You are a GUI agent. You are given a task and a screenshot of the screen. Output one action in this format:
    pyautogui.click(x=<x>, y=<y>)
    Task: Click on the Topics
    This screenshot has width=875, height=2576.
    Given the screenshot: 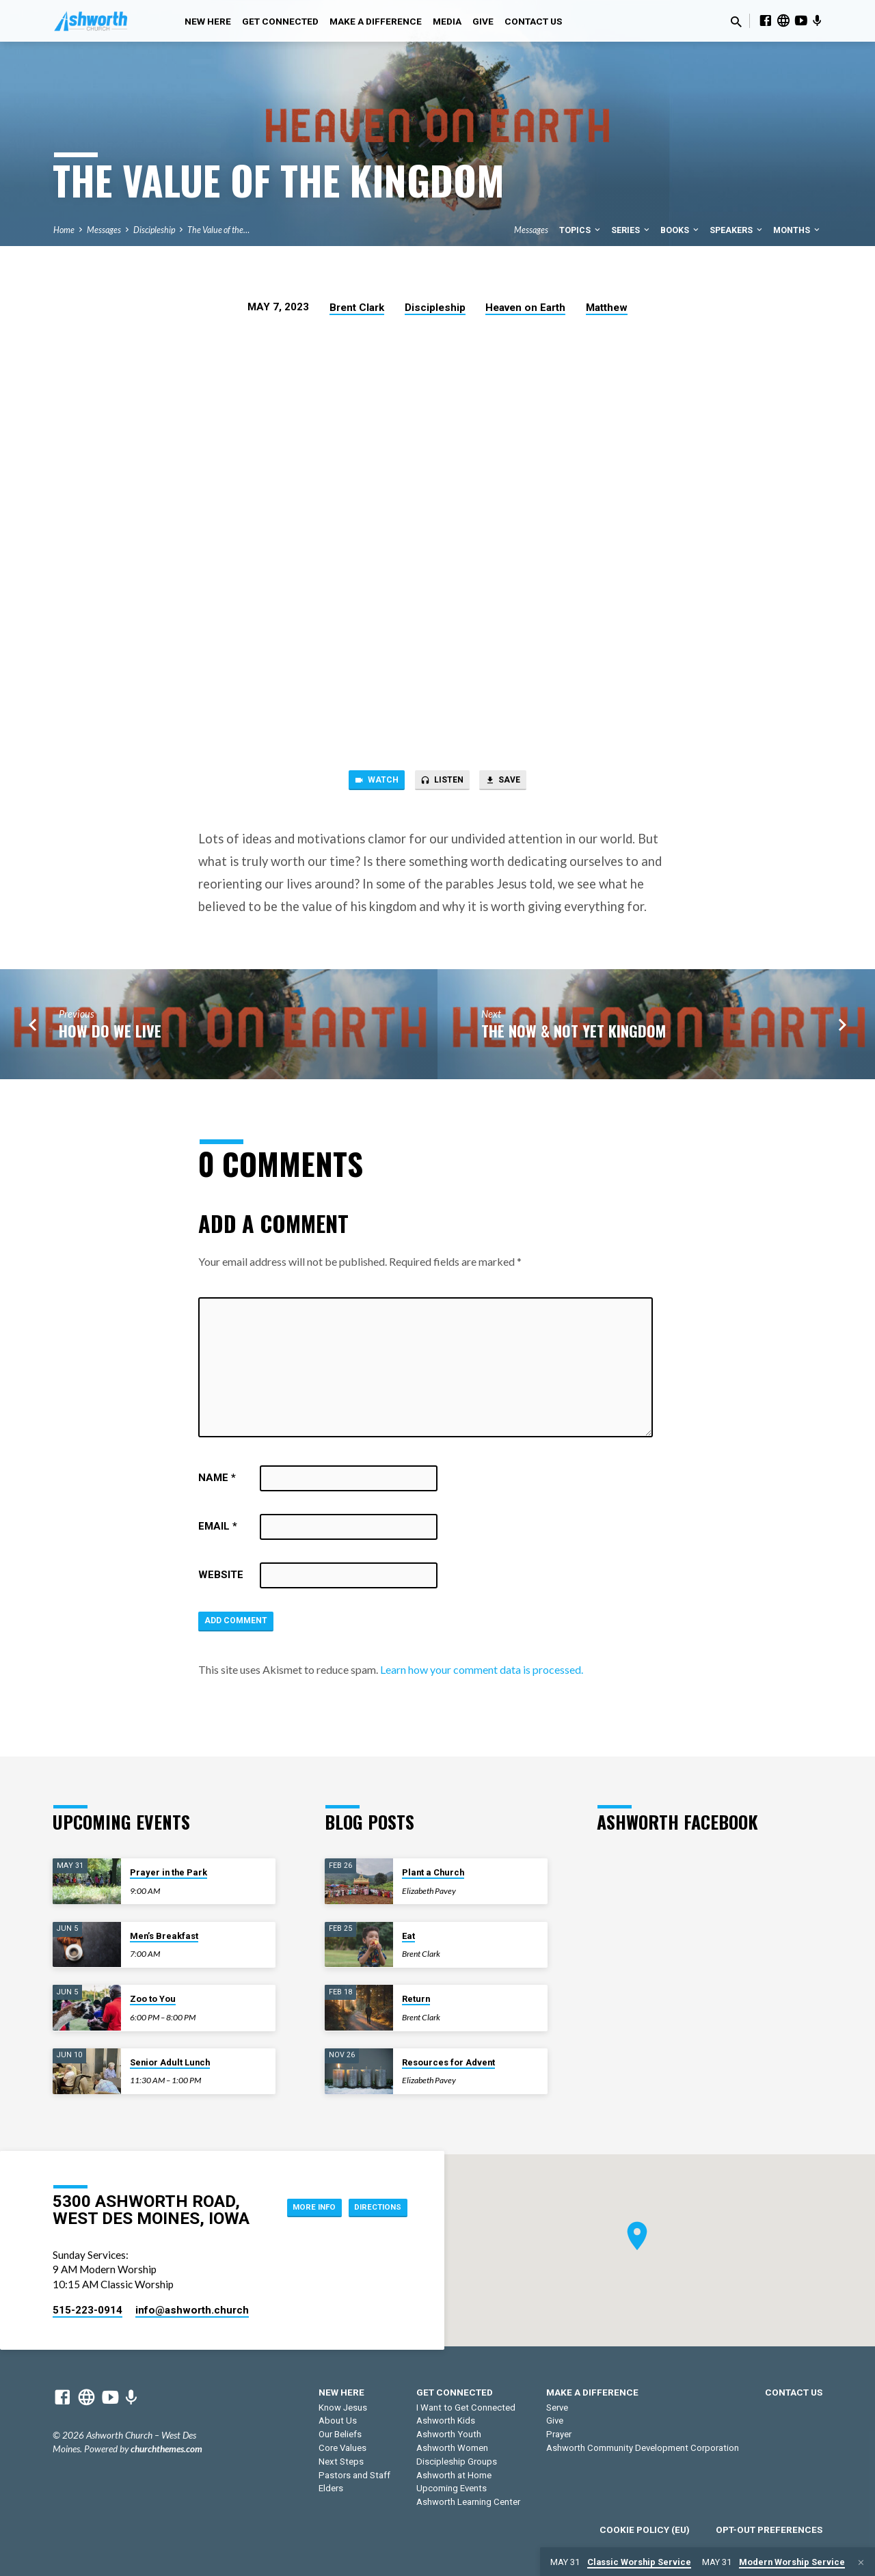 What is the action you would take?
    pyautogui.click(x=580, y=230)
    